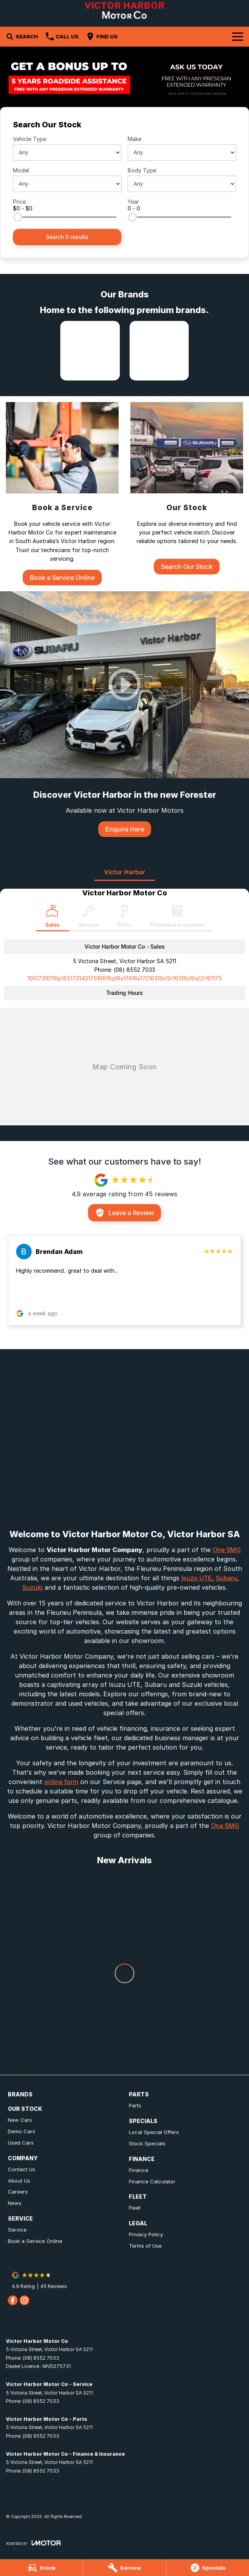 The width and height of the screenshot is (249, 2576). I want to click on Isuzu UTE, so click(196, 1578).